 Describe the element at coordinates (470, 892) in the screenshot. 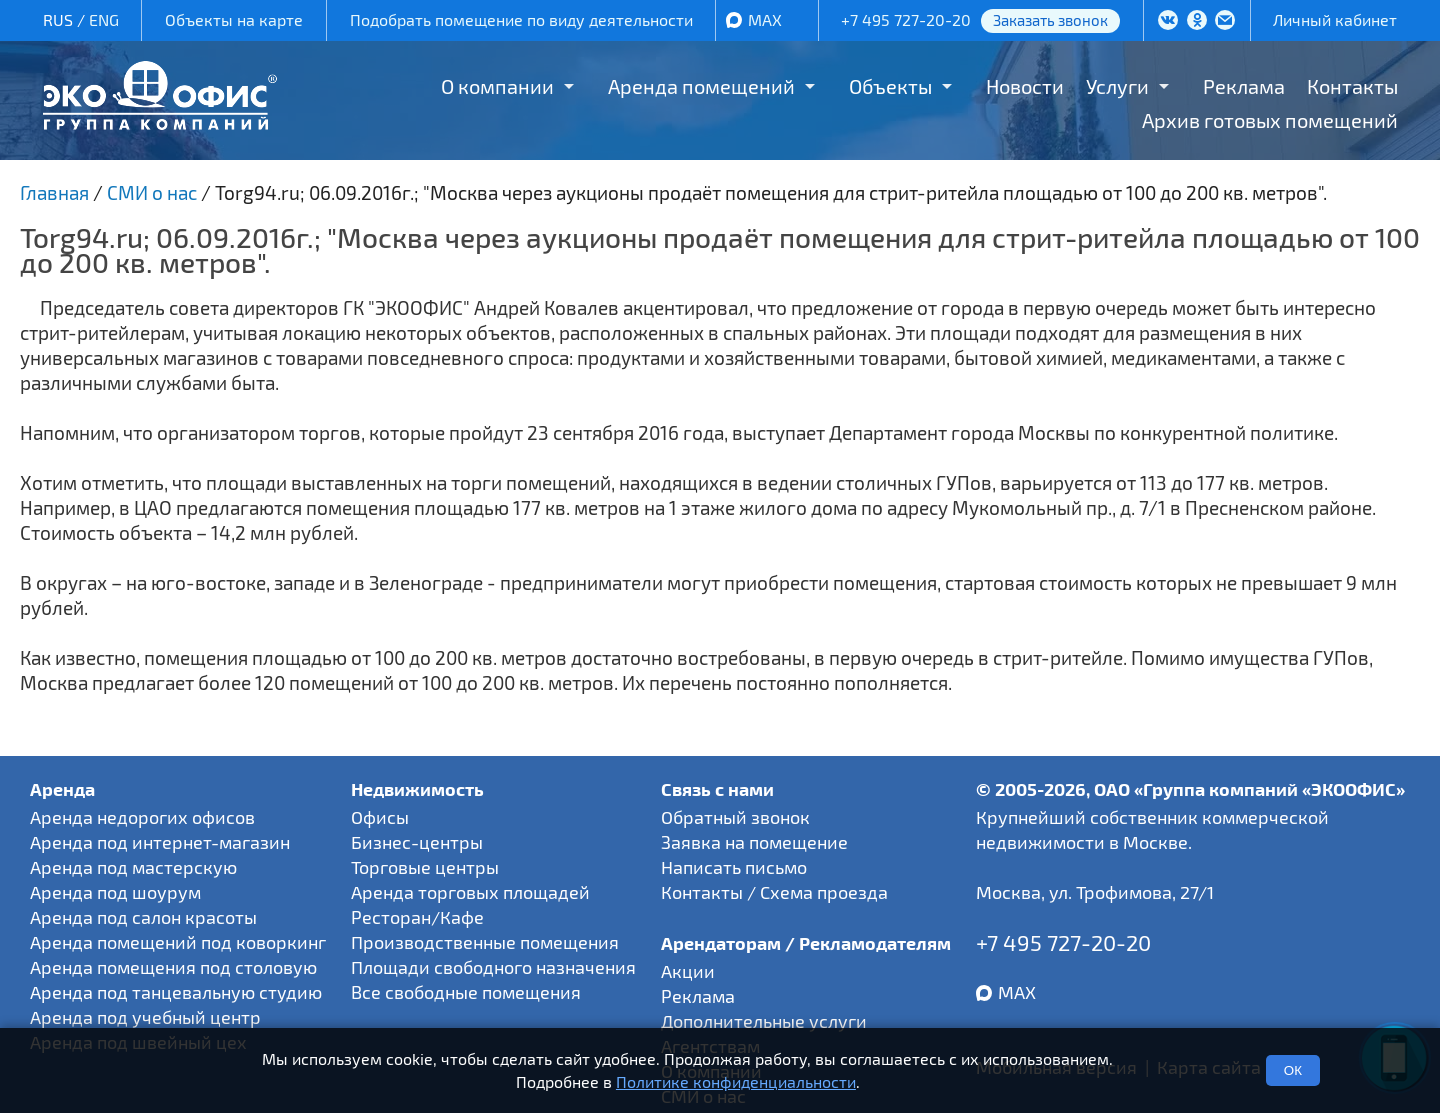

I see `Аренда торговых площадей` at that location.